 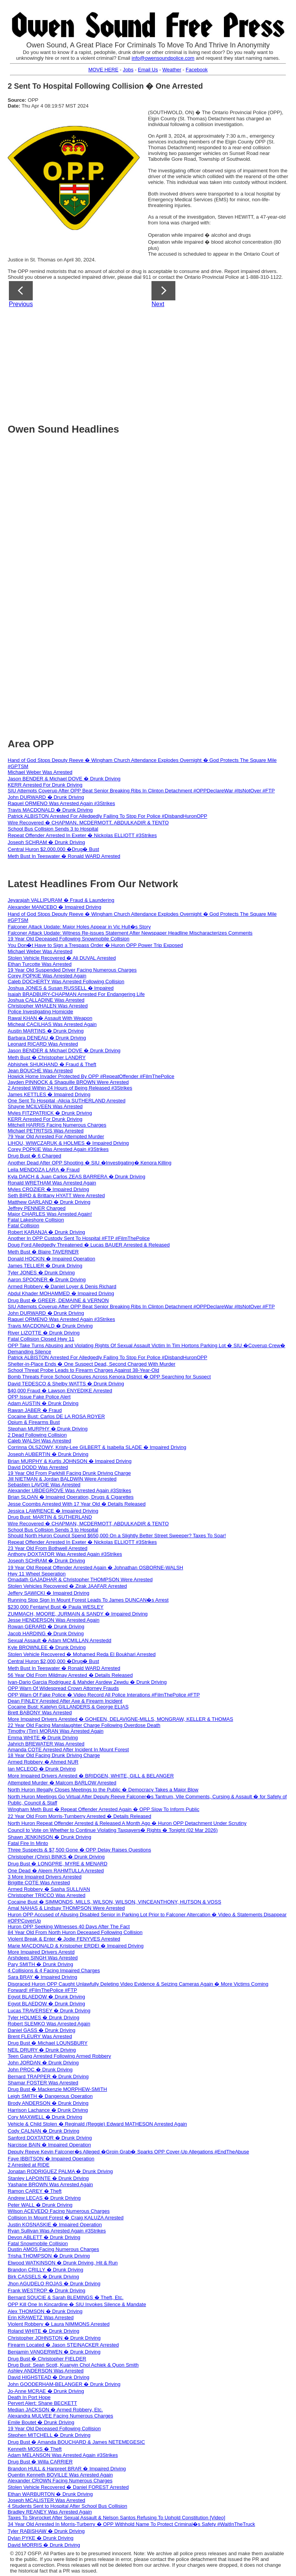 I want to click on Another In OPP Custody Sent To Hospital #FTP #FilmThePolice, so click(x=79, y=1238).